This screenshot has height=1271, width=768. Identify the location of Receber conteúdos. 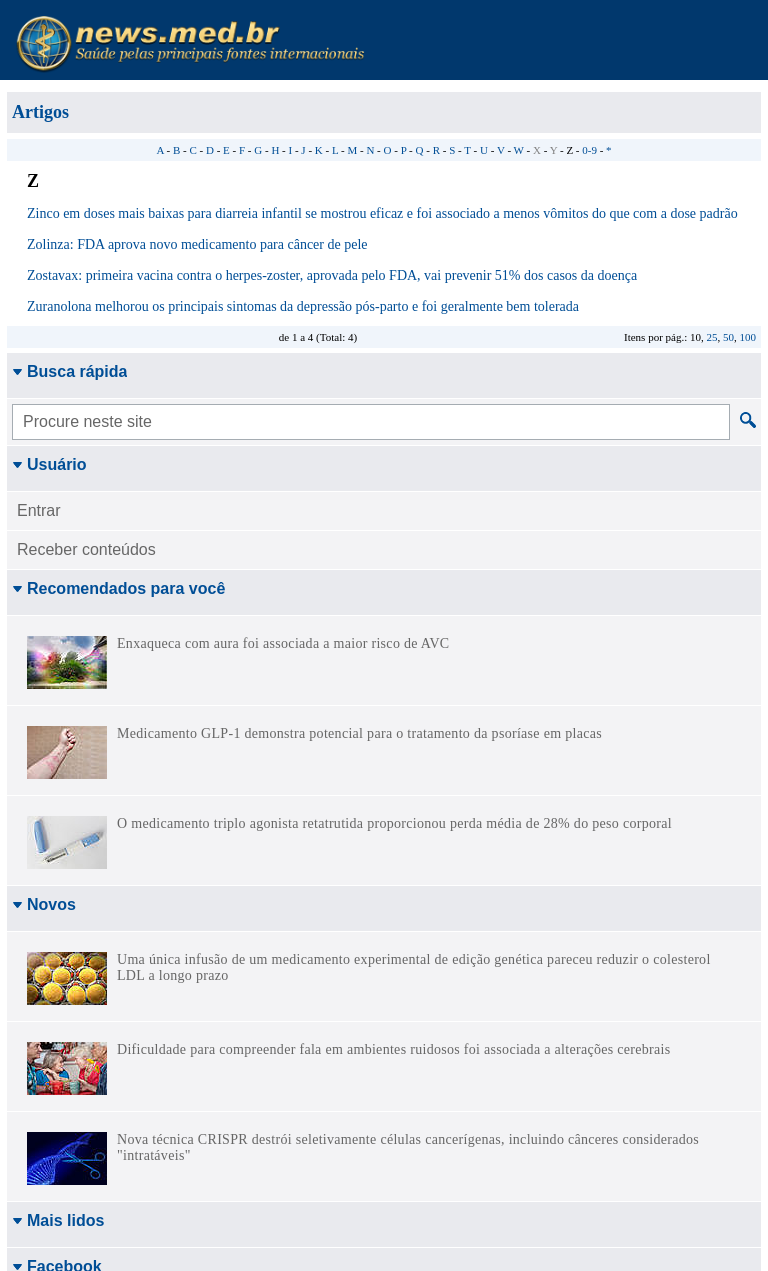
(86, 549).